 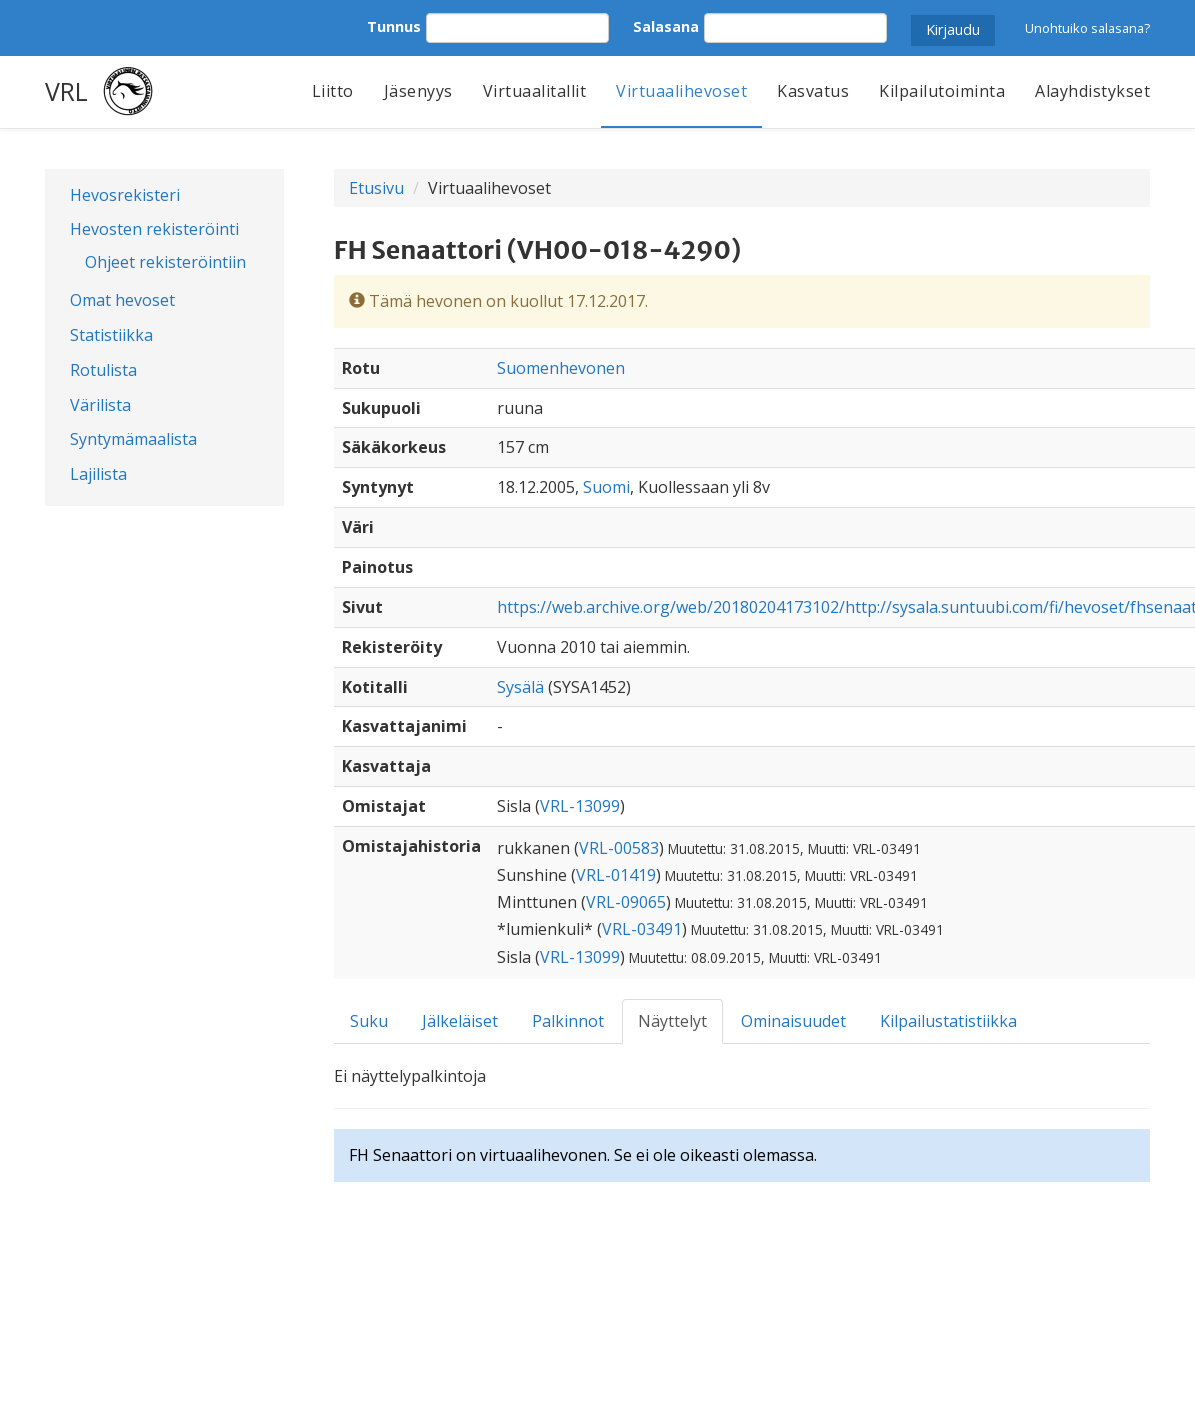 What do you see at coordinates (98, 474) in the screenshot?
I see `Lajilista` at bounding box center [98, 474].